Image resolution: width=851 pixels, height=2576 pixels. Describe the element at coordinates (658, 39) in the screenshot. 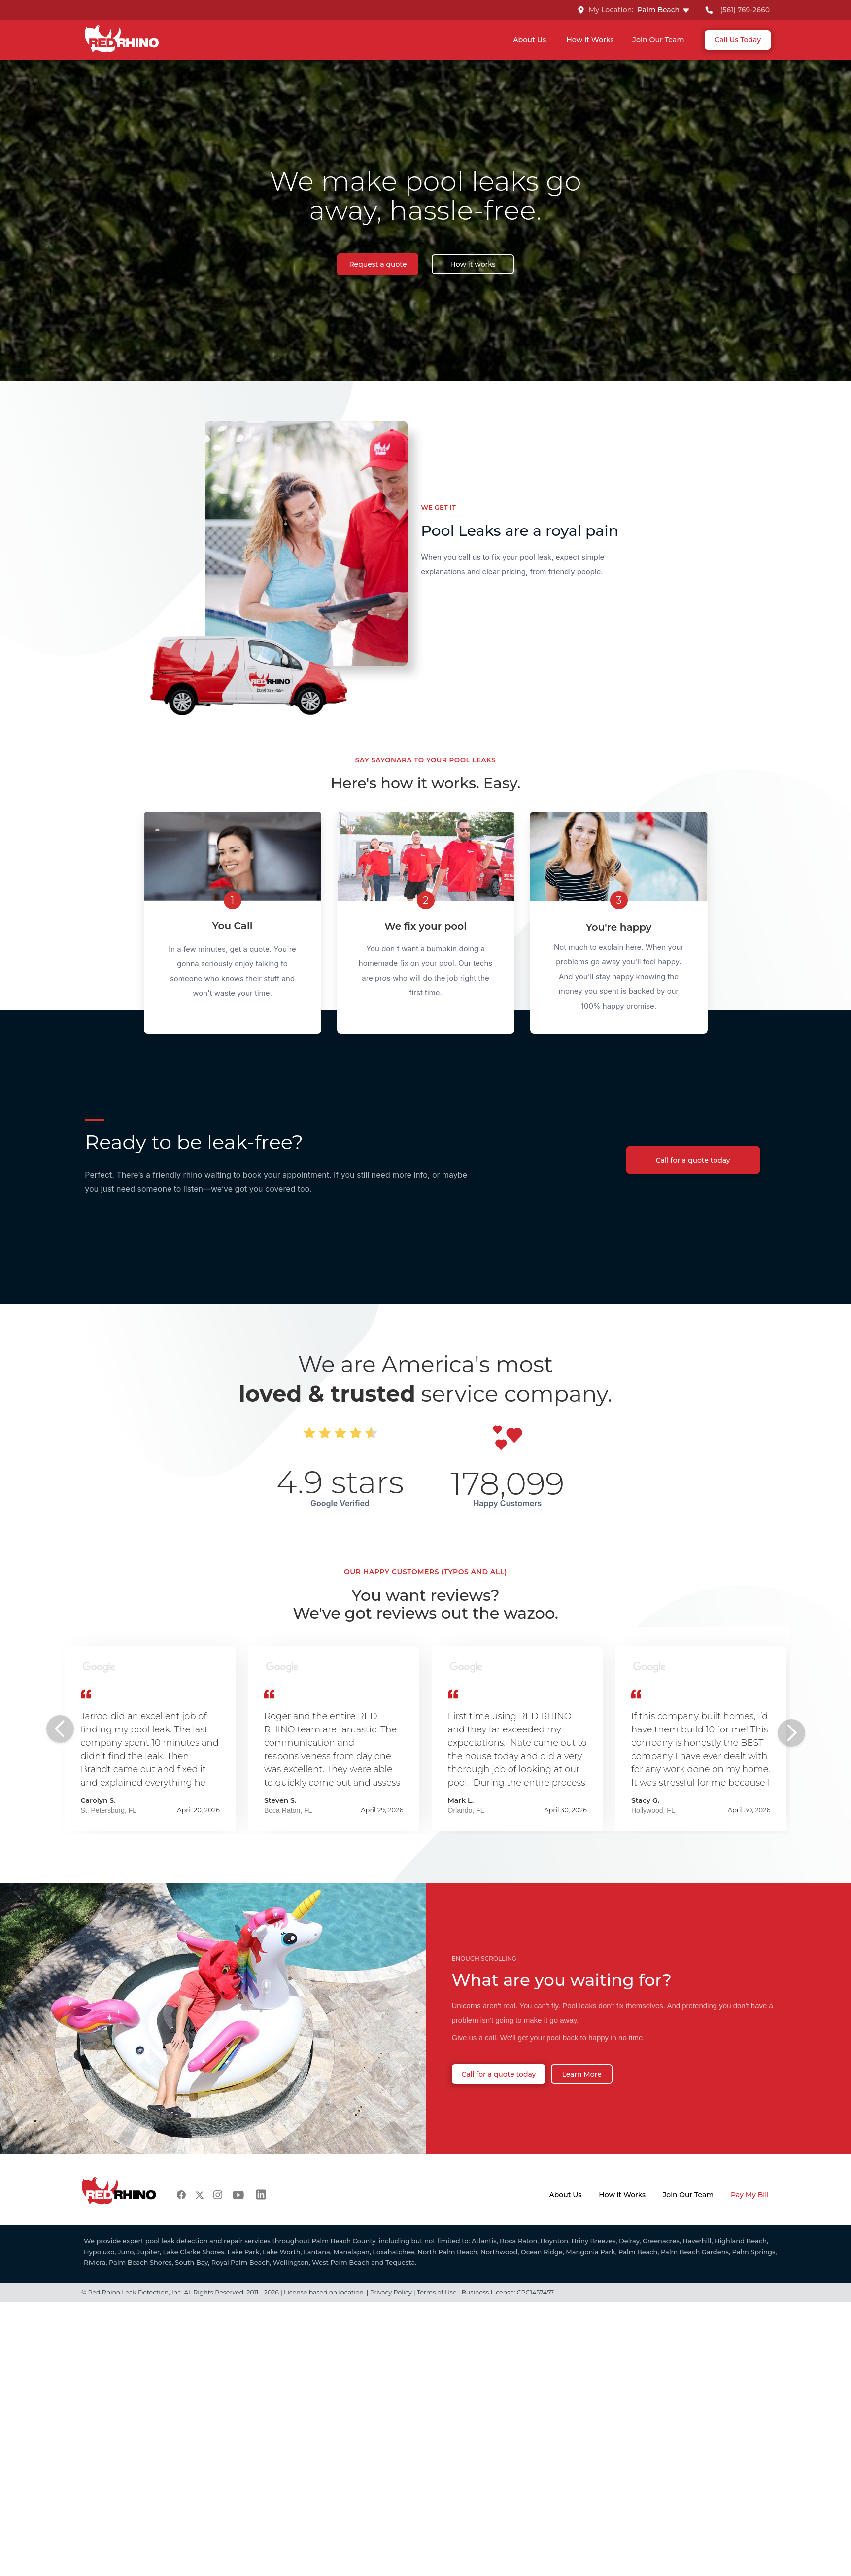

I see `Join Our Team` at that location.